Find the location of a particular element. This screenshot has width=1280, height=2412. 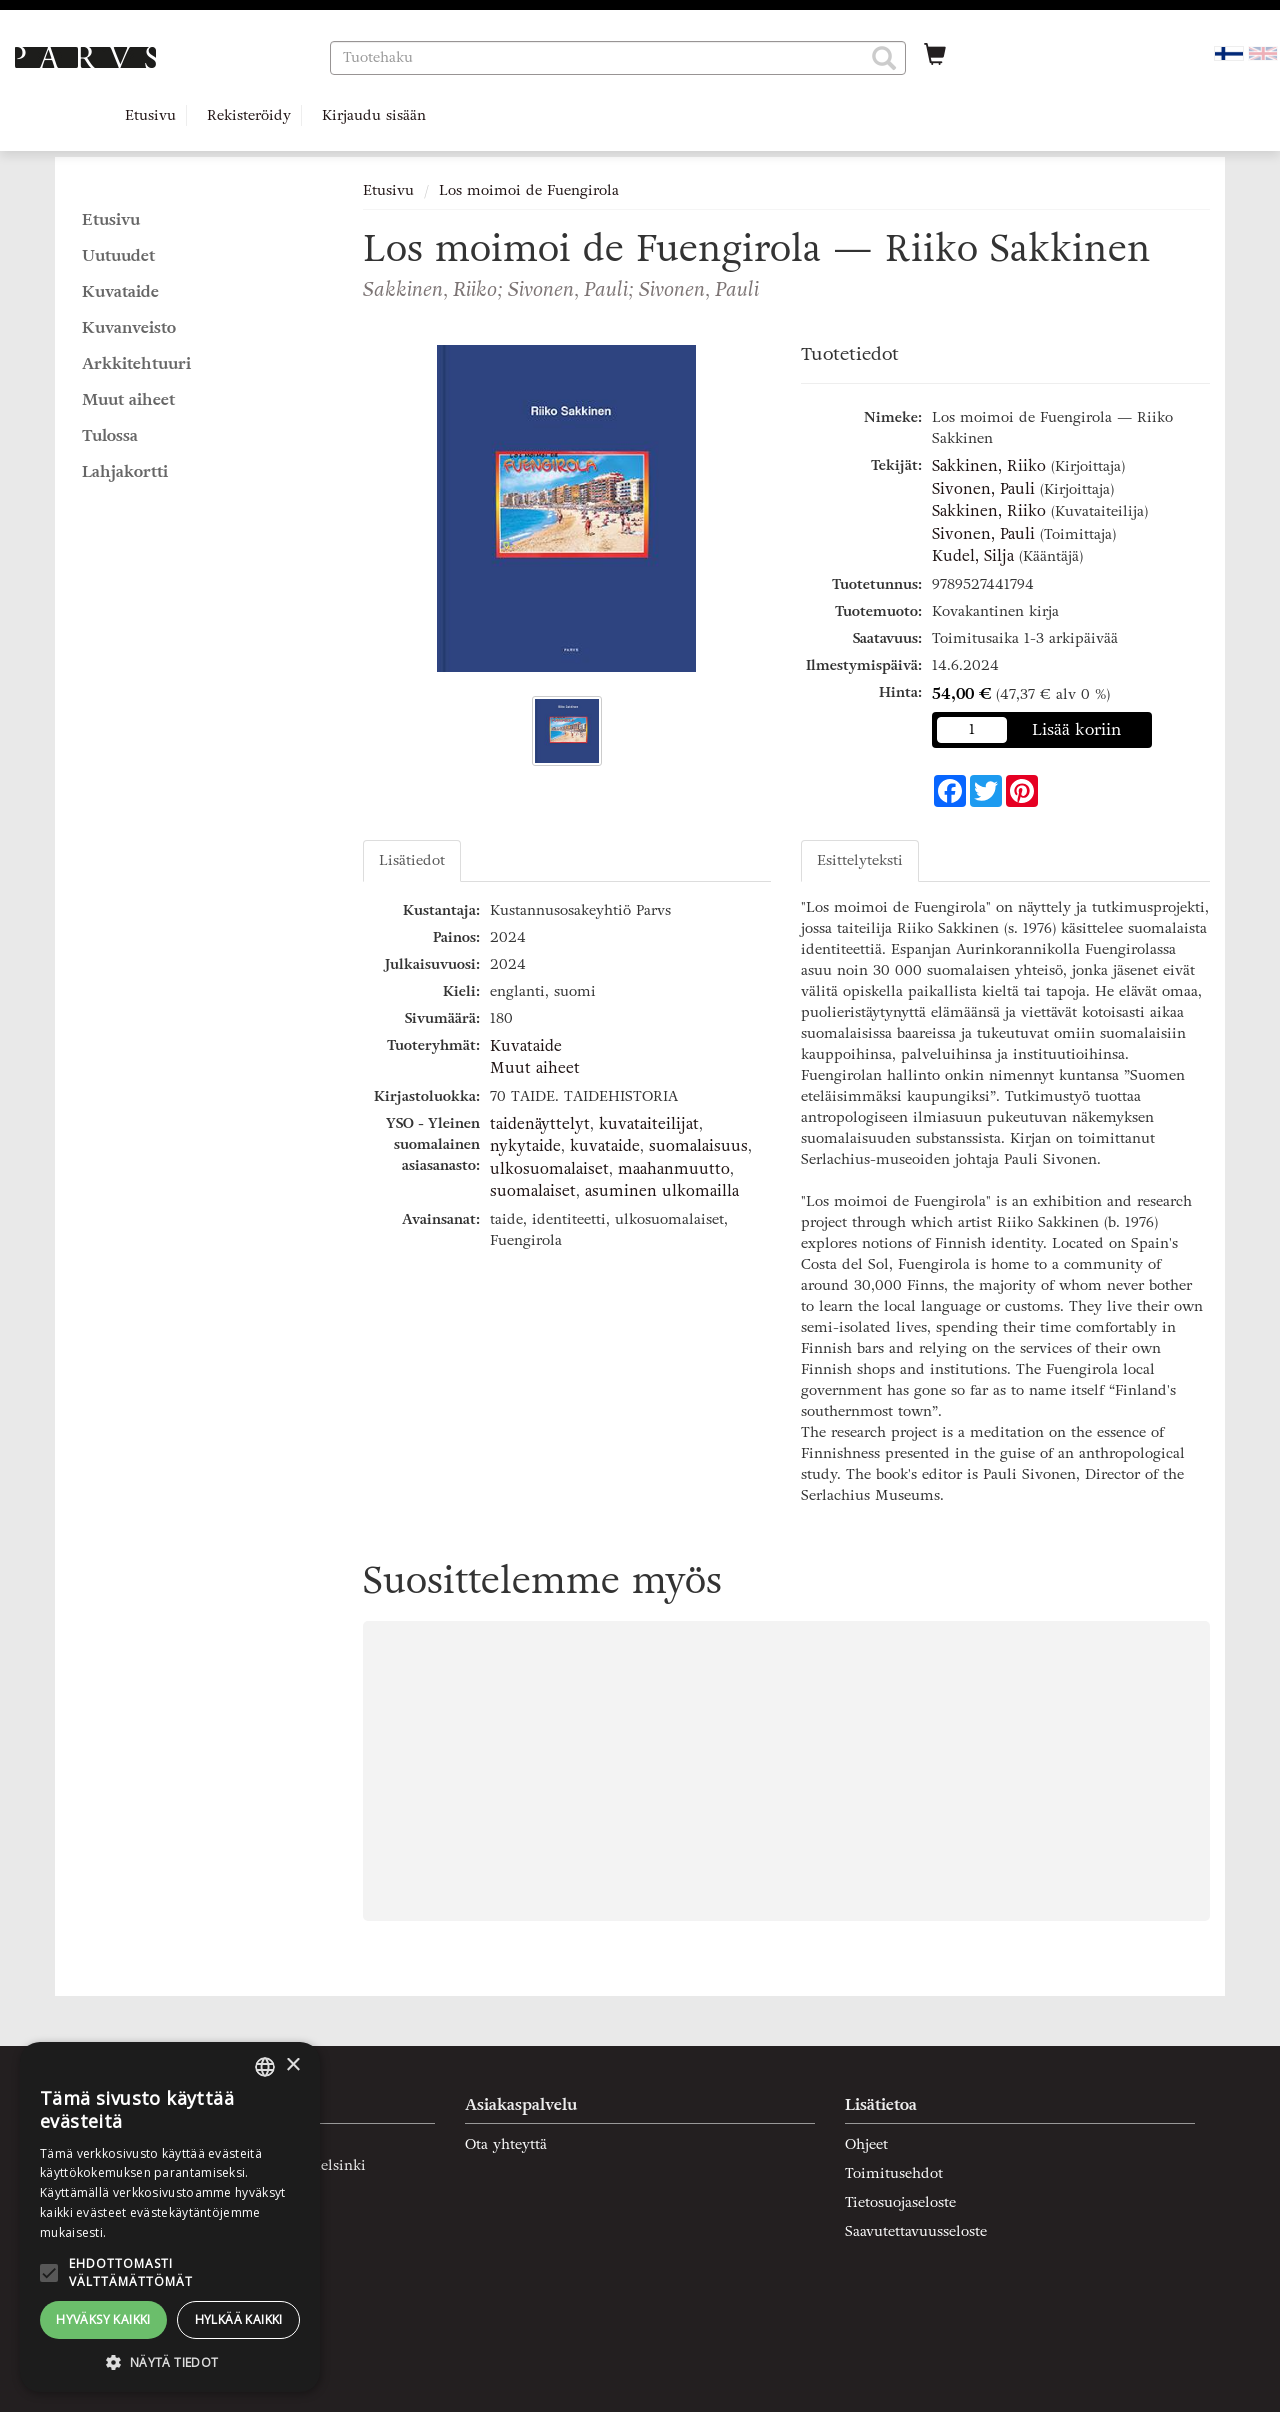

Hylkää kaikki [button] is located at coordinates (239, 2319).